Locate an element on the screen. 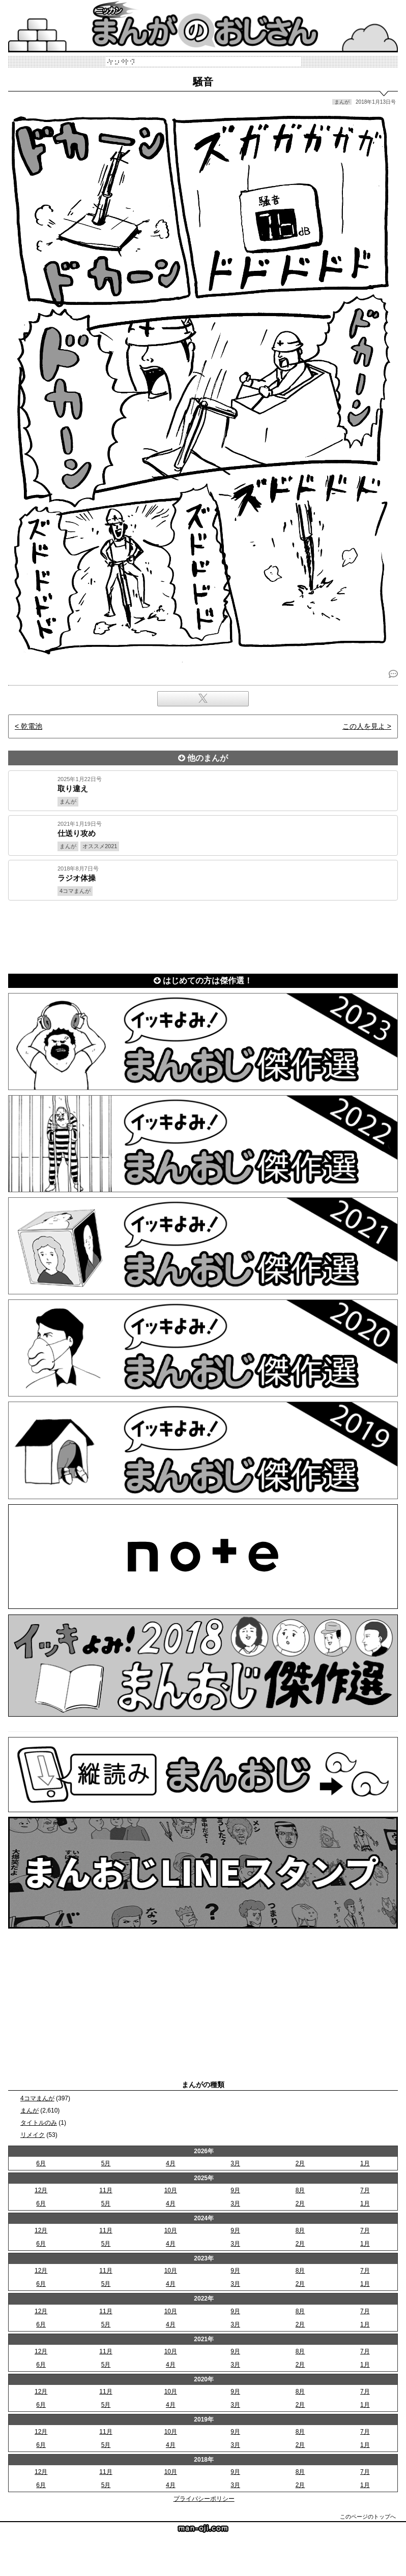  まんが is located at coordinates (29, 2110).